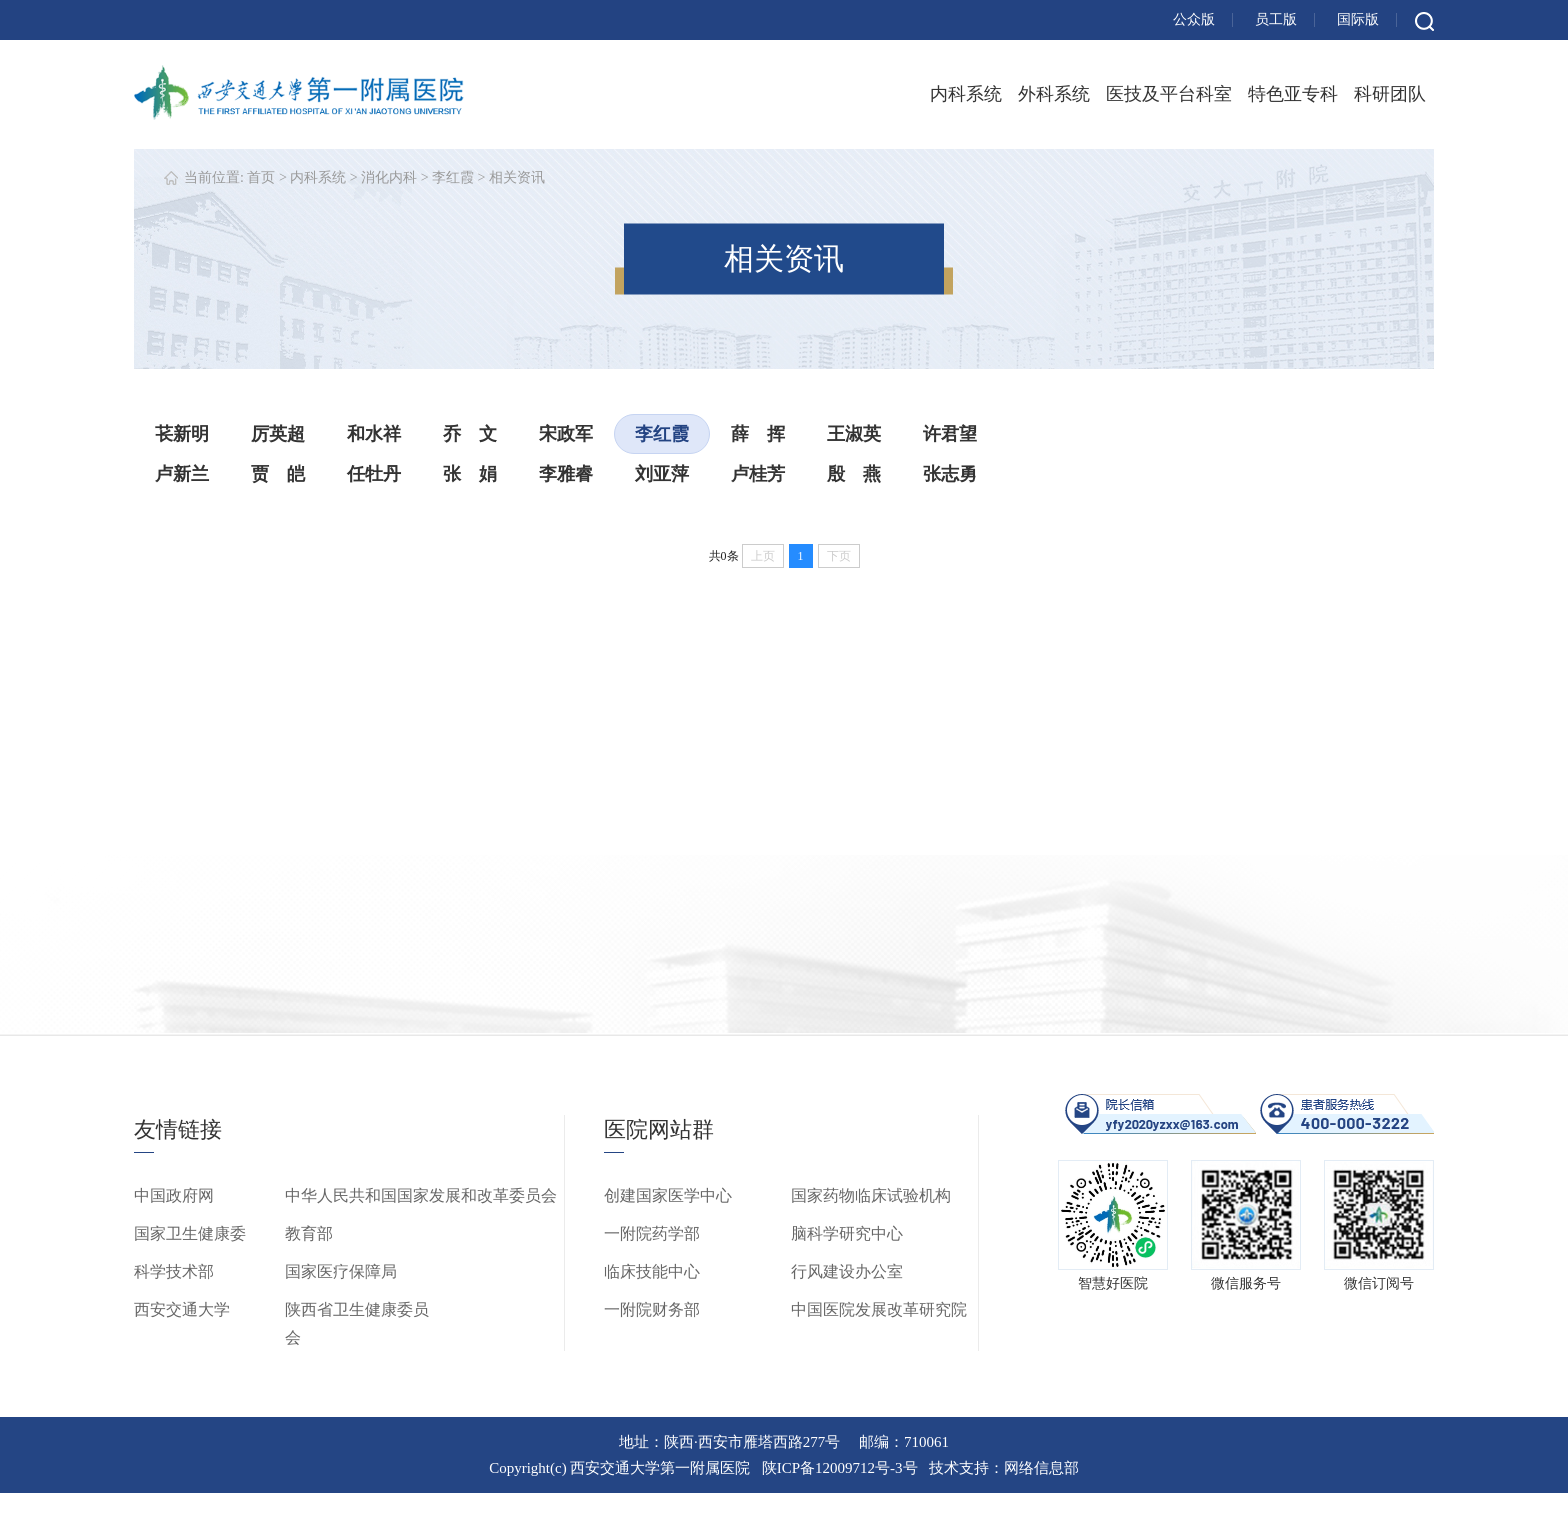 The width and height of the screenshot is (1568, 1523). What do you see at coordinates (182, 1309) in the screenshot?
I see `西安交通大学` at bounding box center [182, 1309].